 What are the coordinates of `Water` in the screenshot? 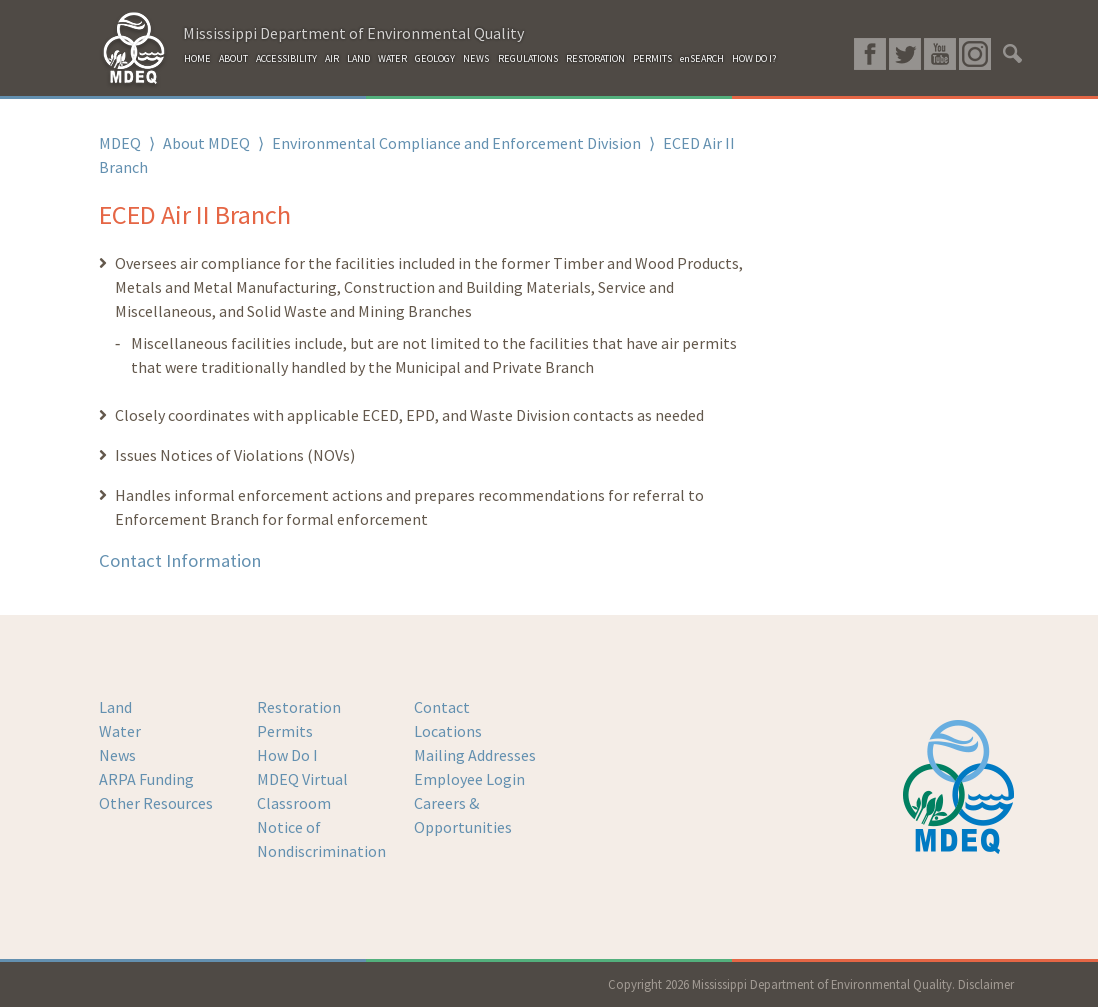 It's located at (120, 731).